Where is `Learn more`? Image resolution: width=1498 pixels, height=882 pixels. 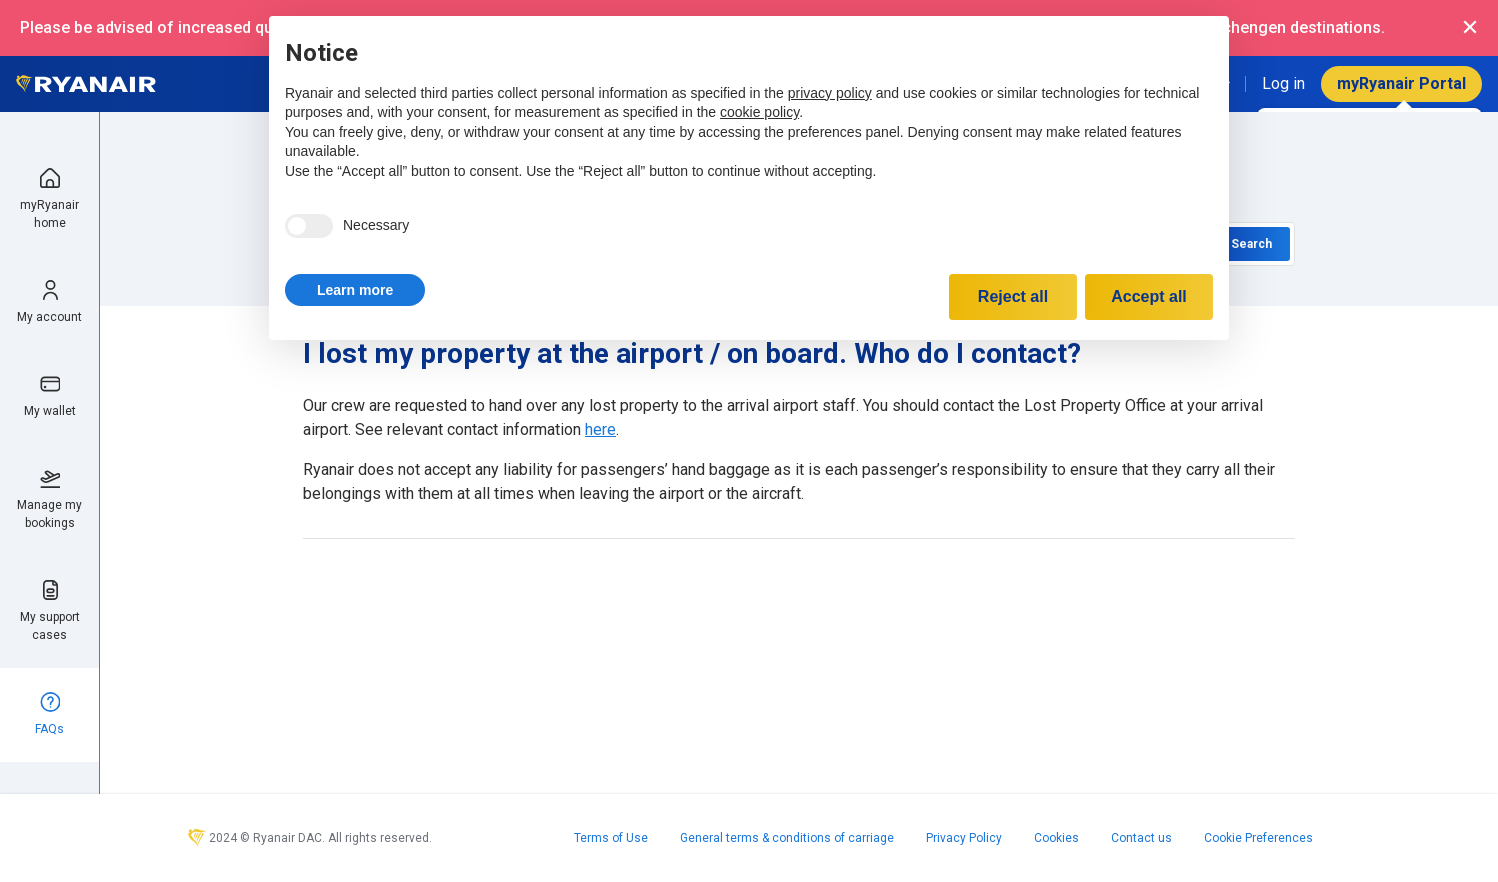
Learn more is located at coordinates (355, 290).